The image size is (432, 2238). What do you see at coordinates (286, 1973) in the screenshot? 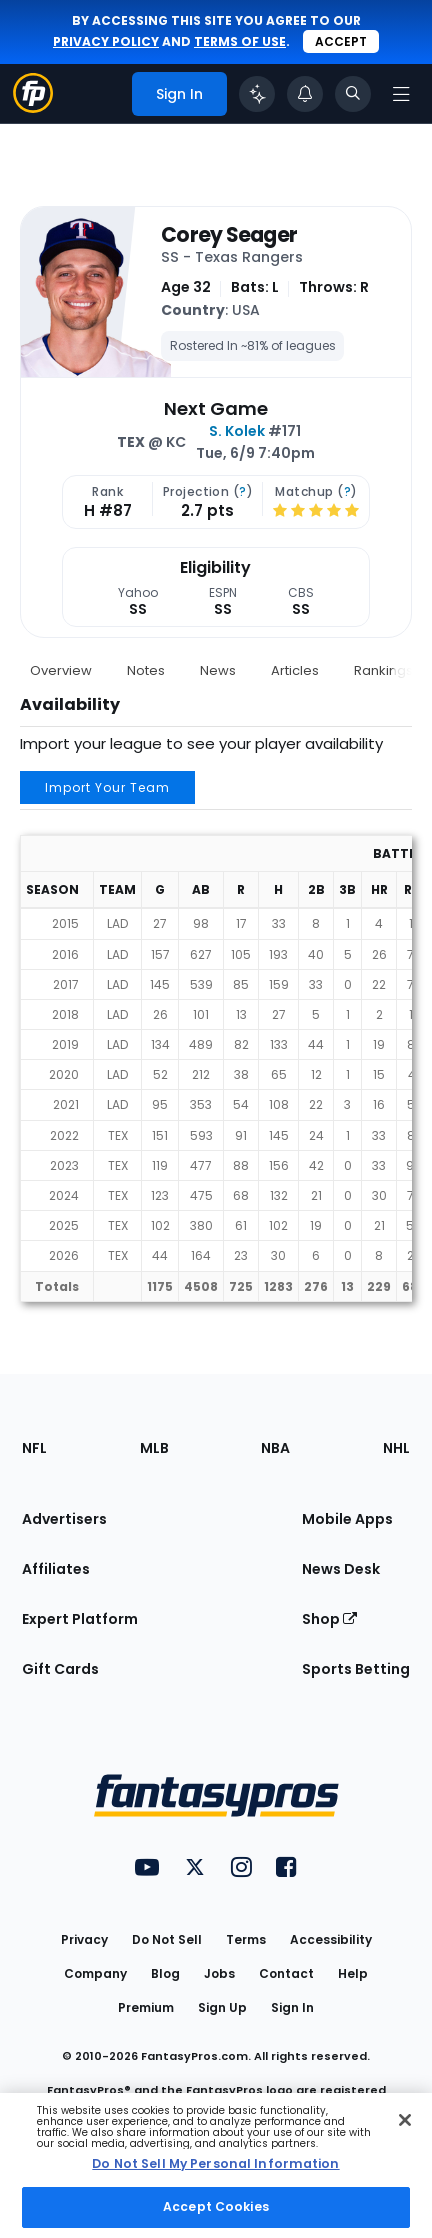
I see `Contact` at bounding box center [286, 1973].